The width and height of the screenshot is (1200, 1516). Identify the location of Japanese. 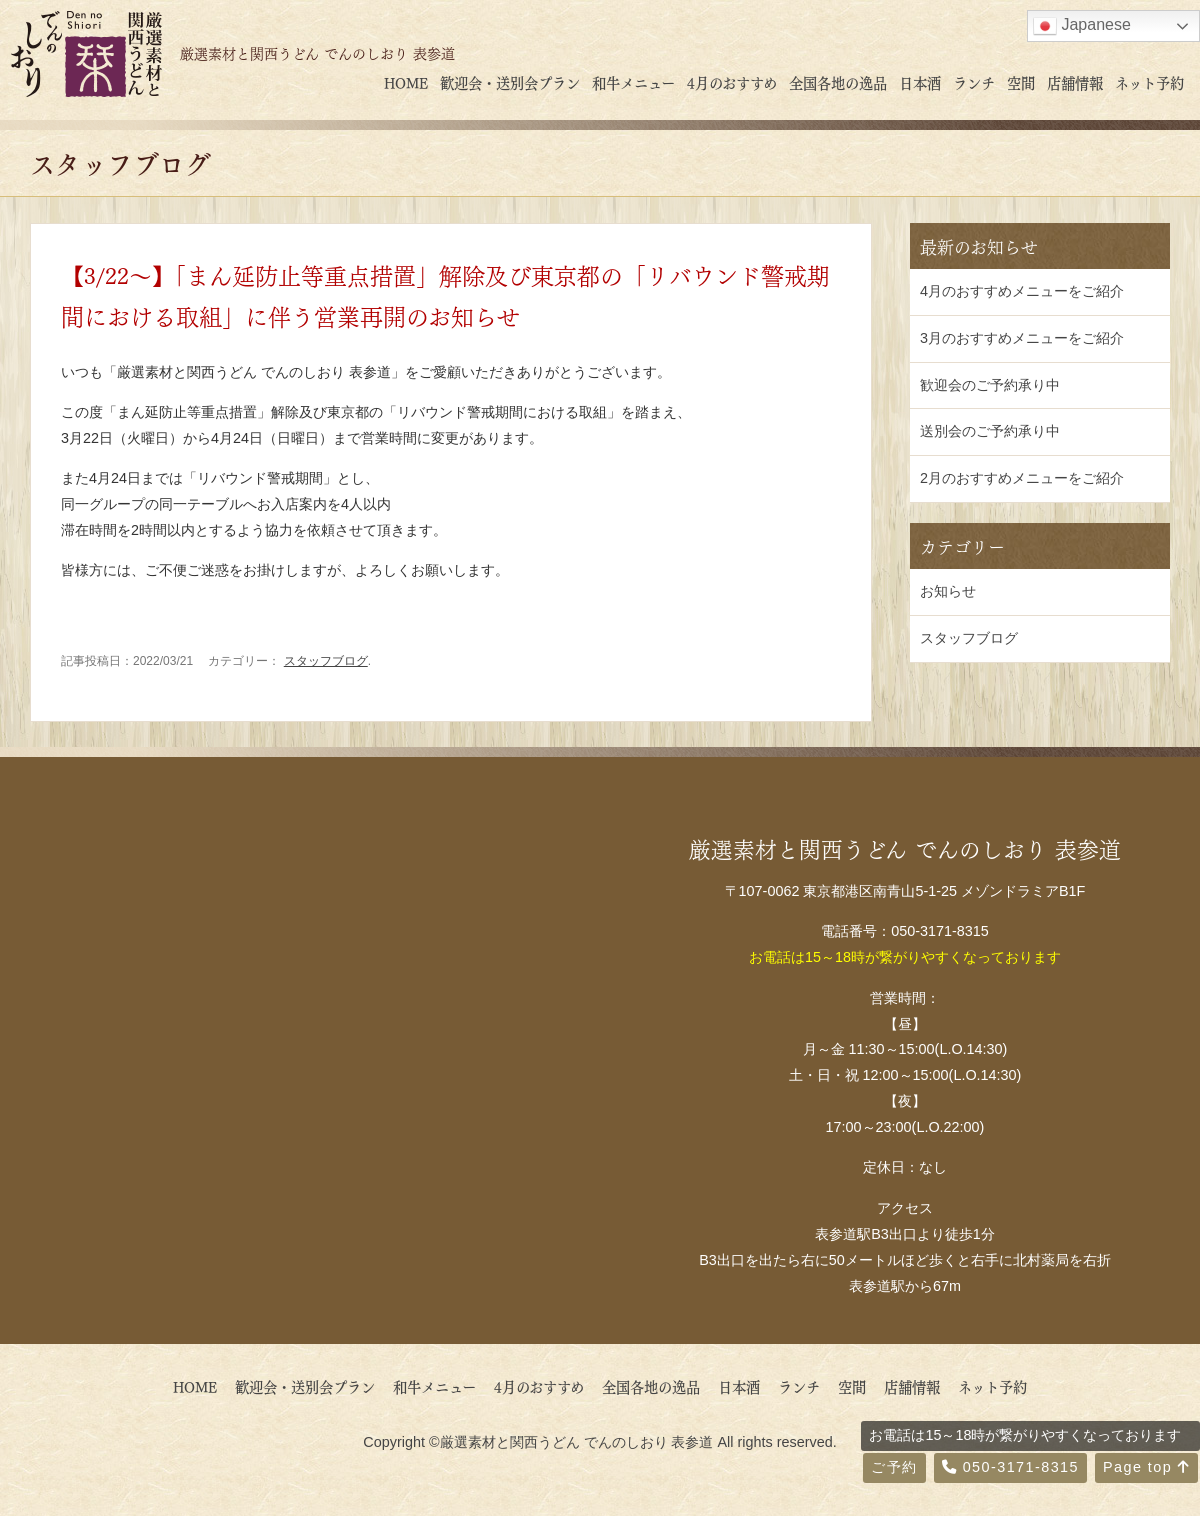
(1082, 26).